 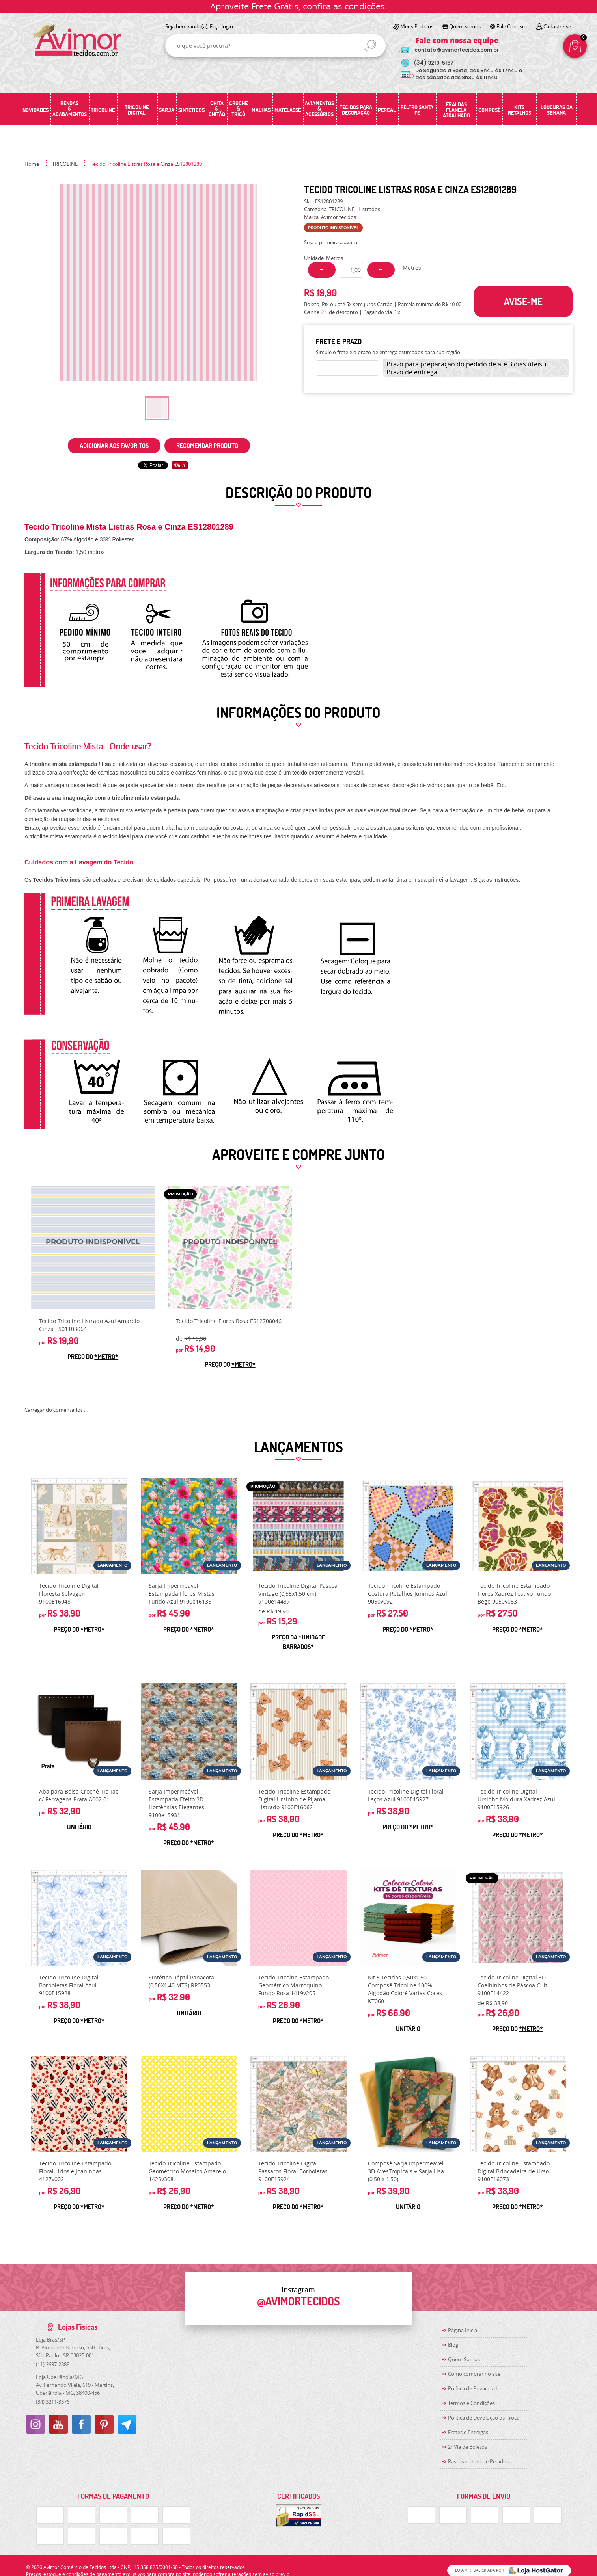 I want to click on Política de Privacidade, so click(x=474, y=2388).